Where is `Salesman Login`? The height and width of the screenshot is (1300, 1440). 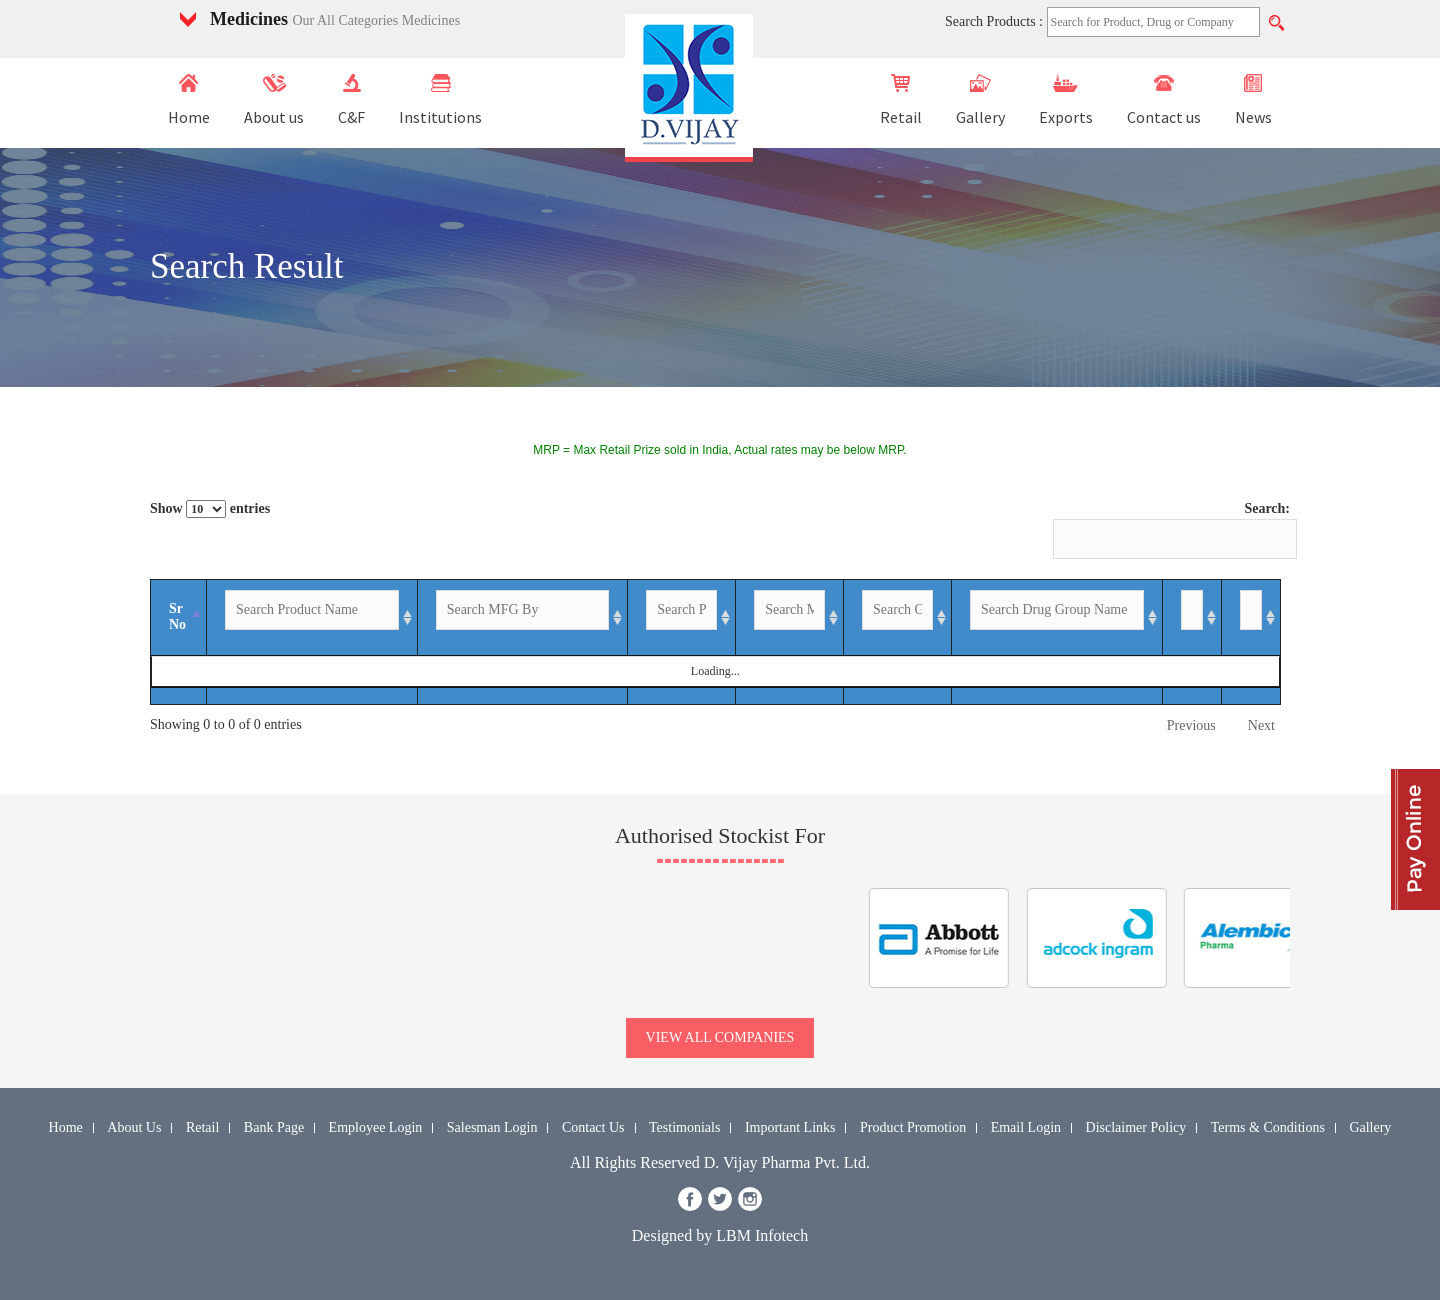 Salesman Login is located at coordinates (492, 1127).